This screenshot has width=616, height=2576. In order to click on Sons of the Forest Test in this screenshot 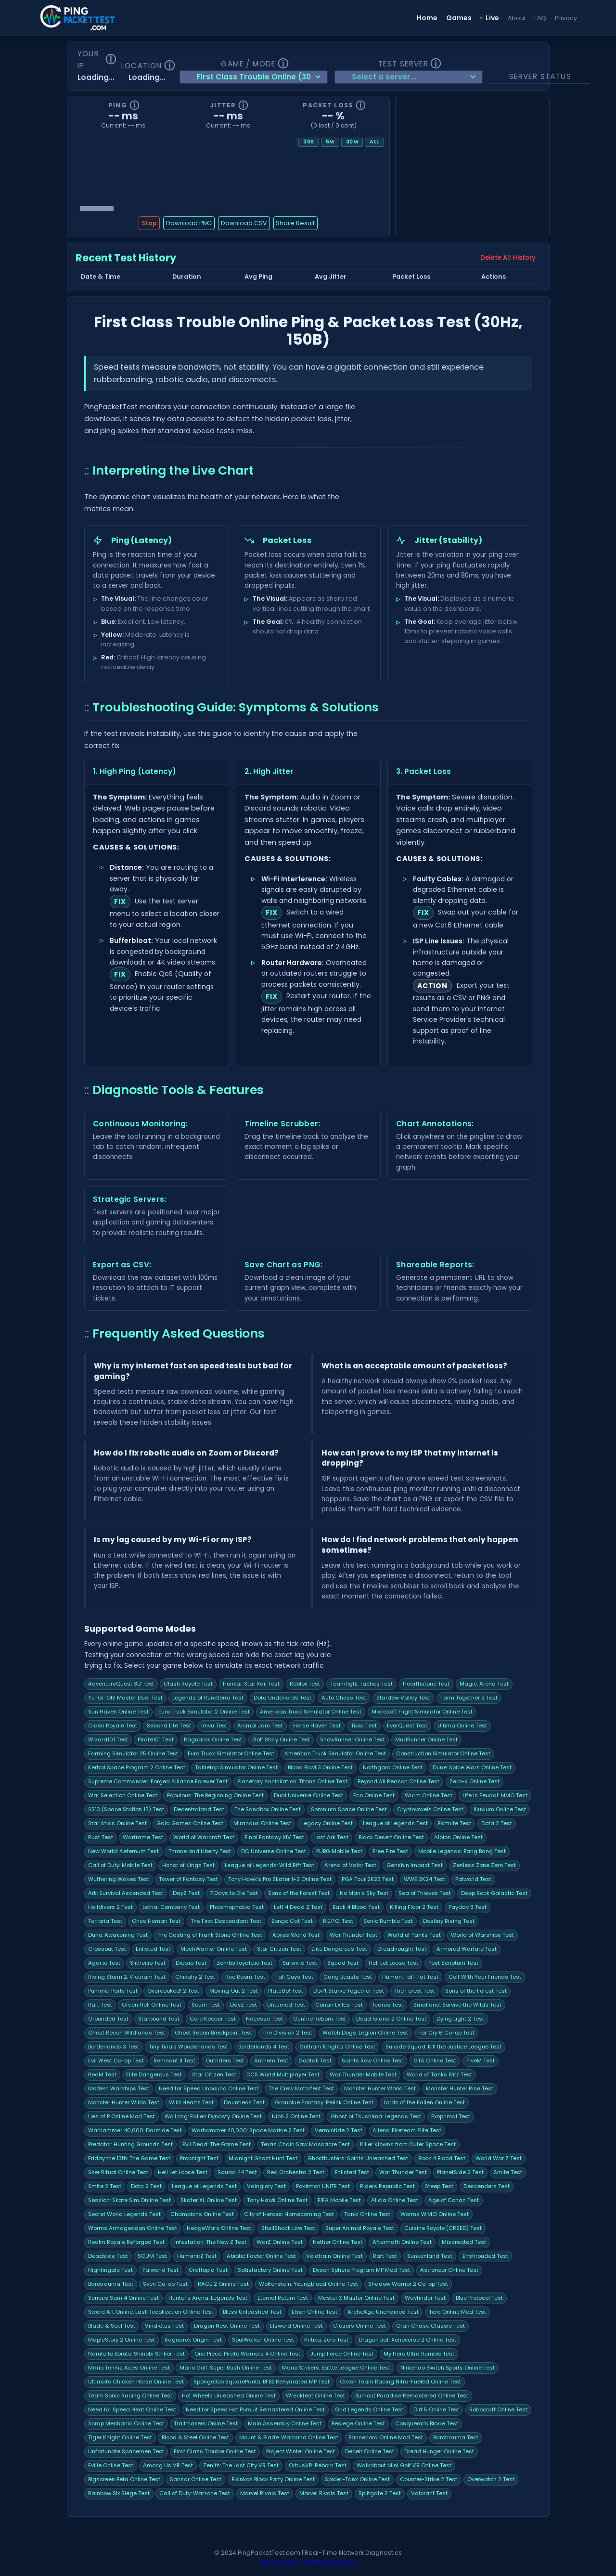, I will do `click(299, 1893)`.